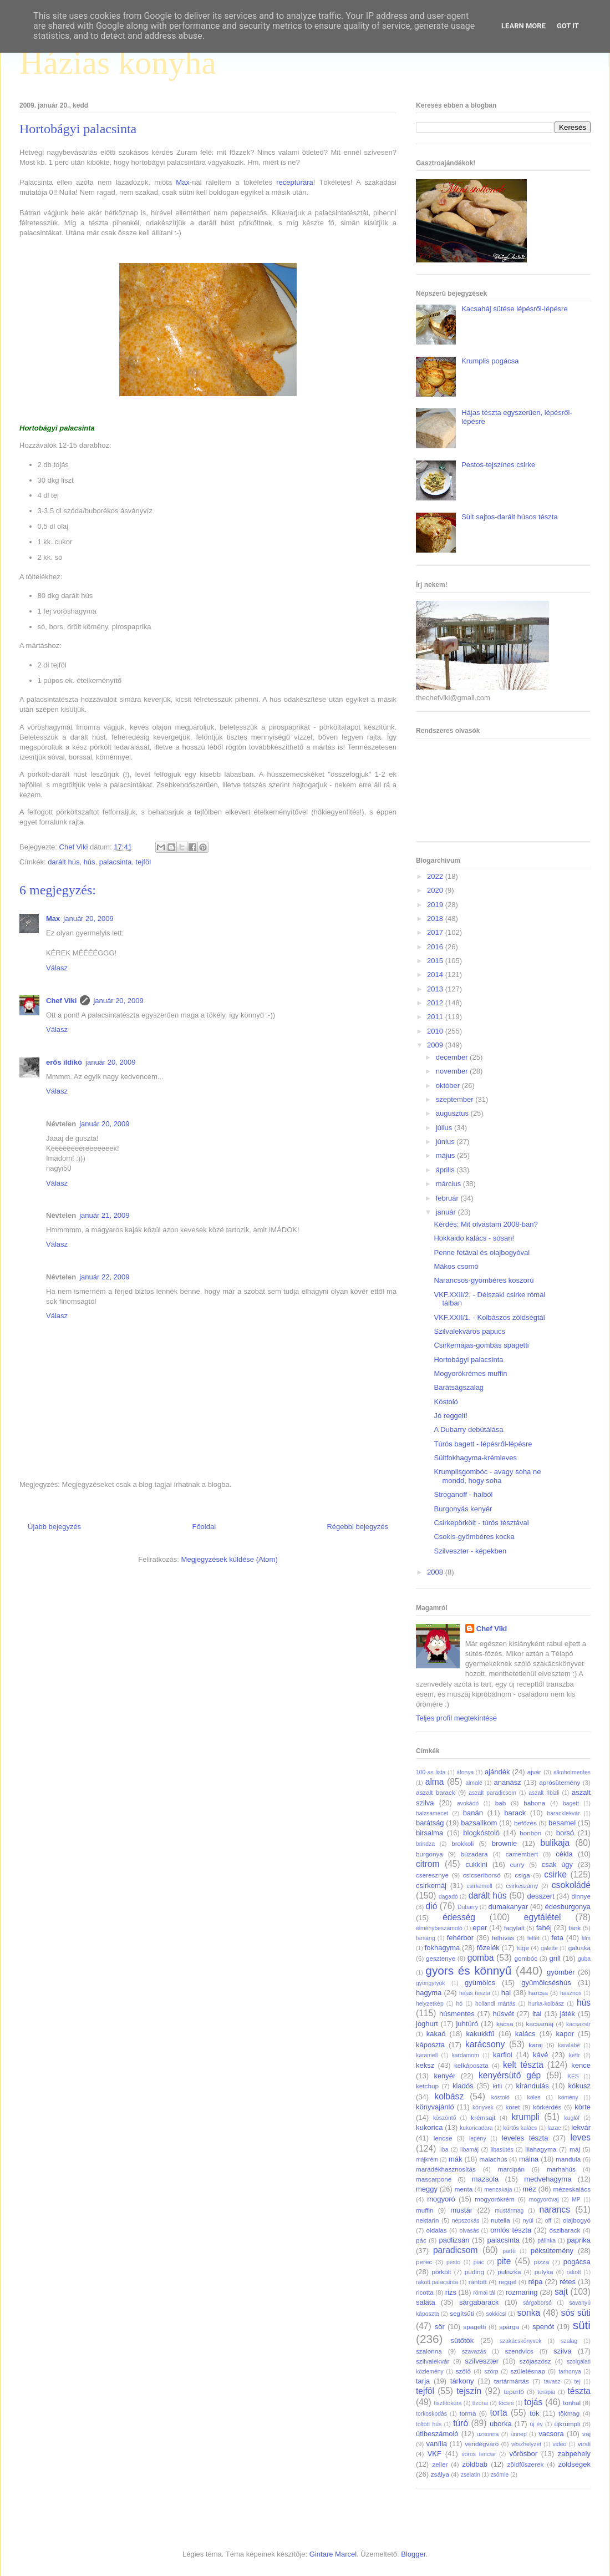 The image size is (610, 2576). I want to click on húsvét, so click(503, 2014).